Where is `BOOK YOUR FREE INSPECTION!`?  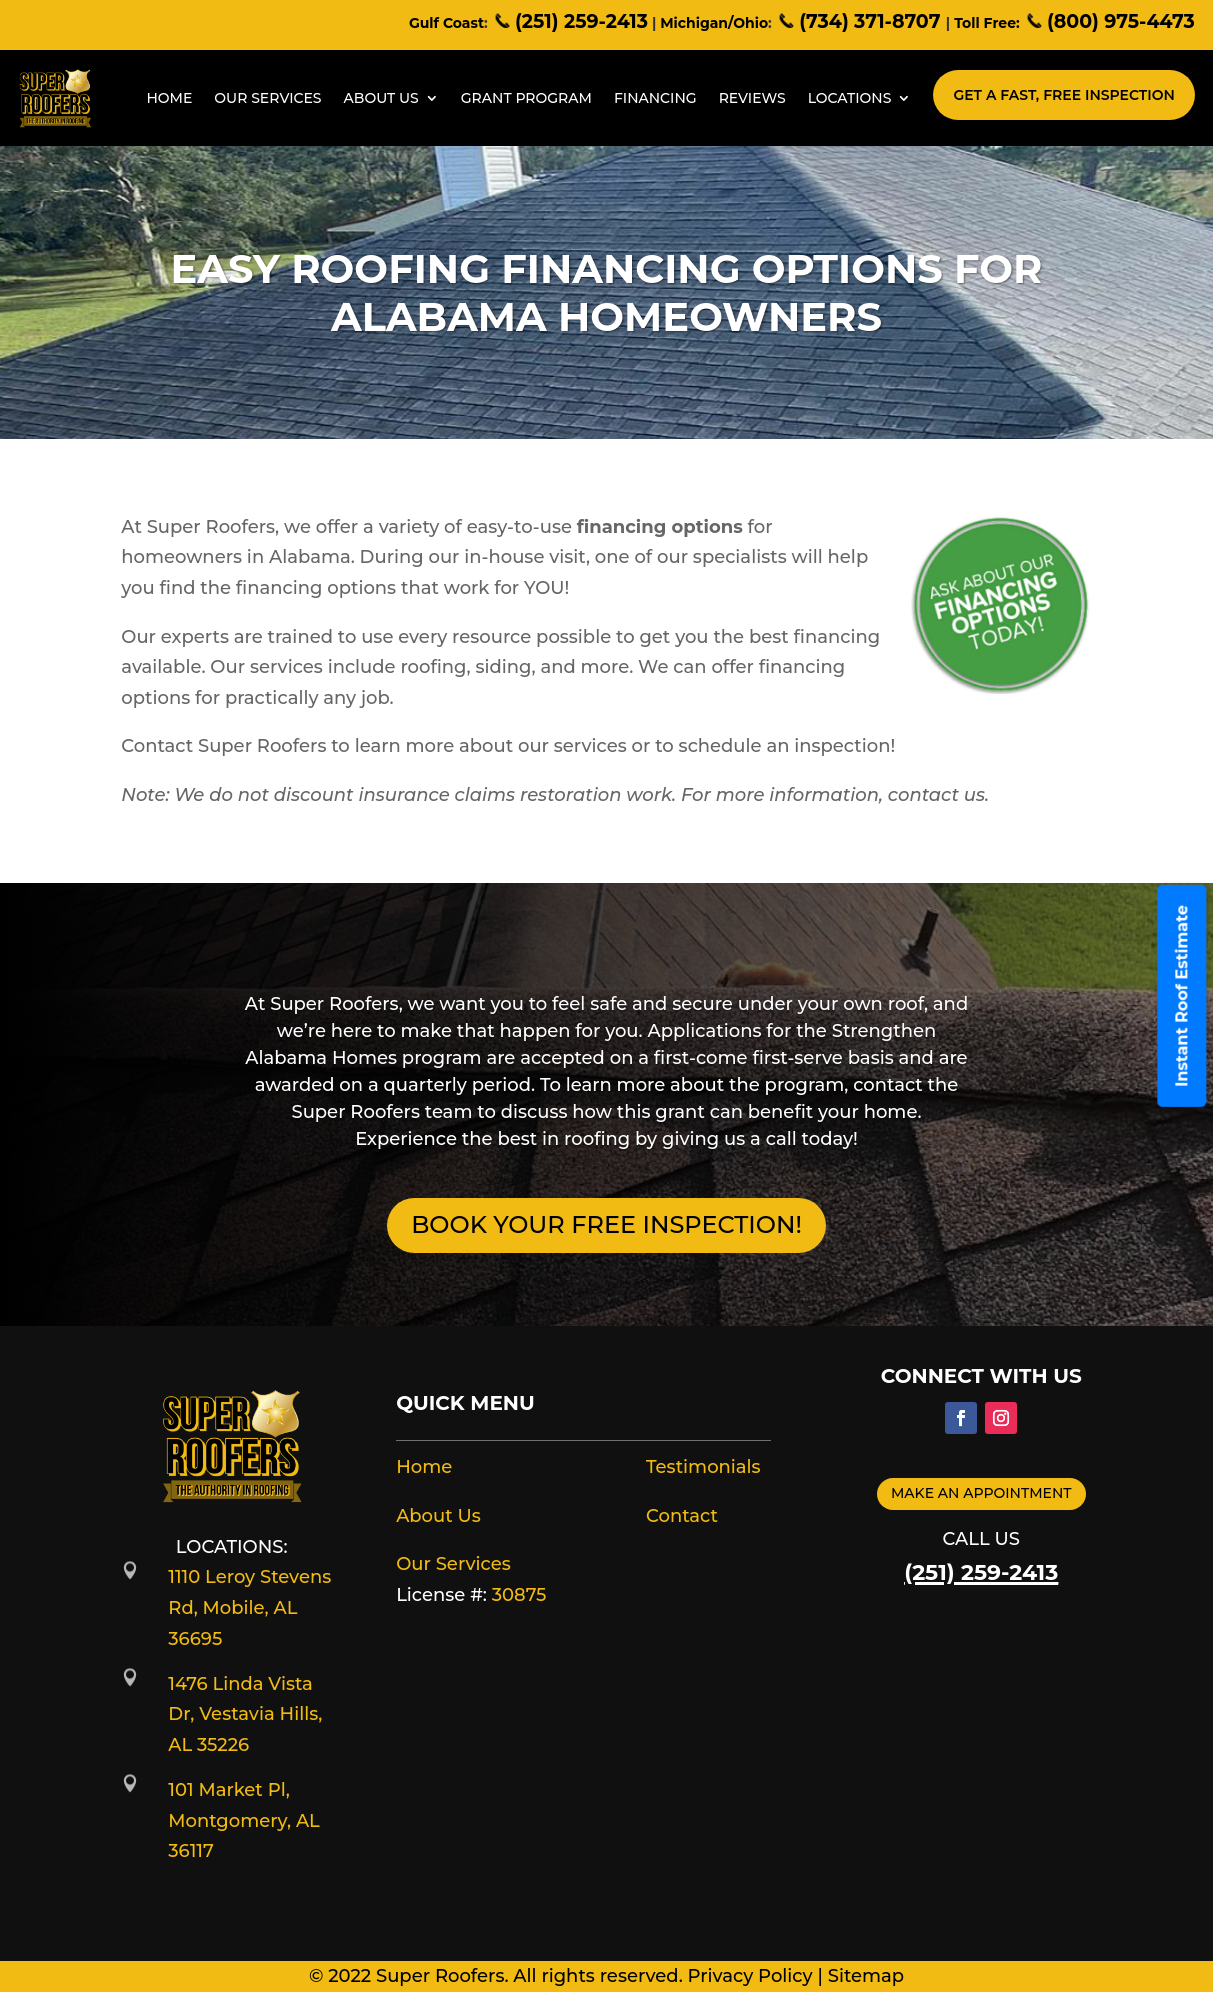
BOOK YOUR FREE INSPECTION! is located at coordinates (606, 1224).